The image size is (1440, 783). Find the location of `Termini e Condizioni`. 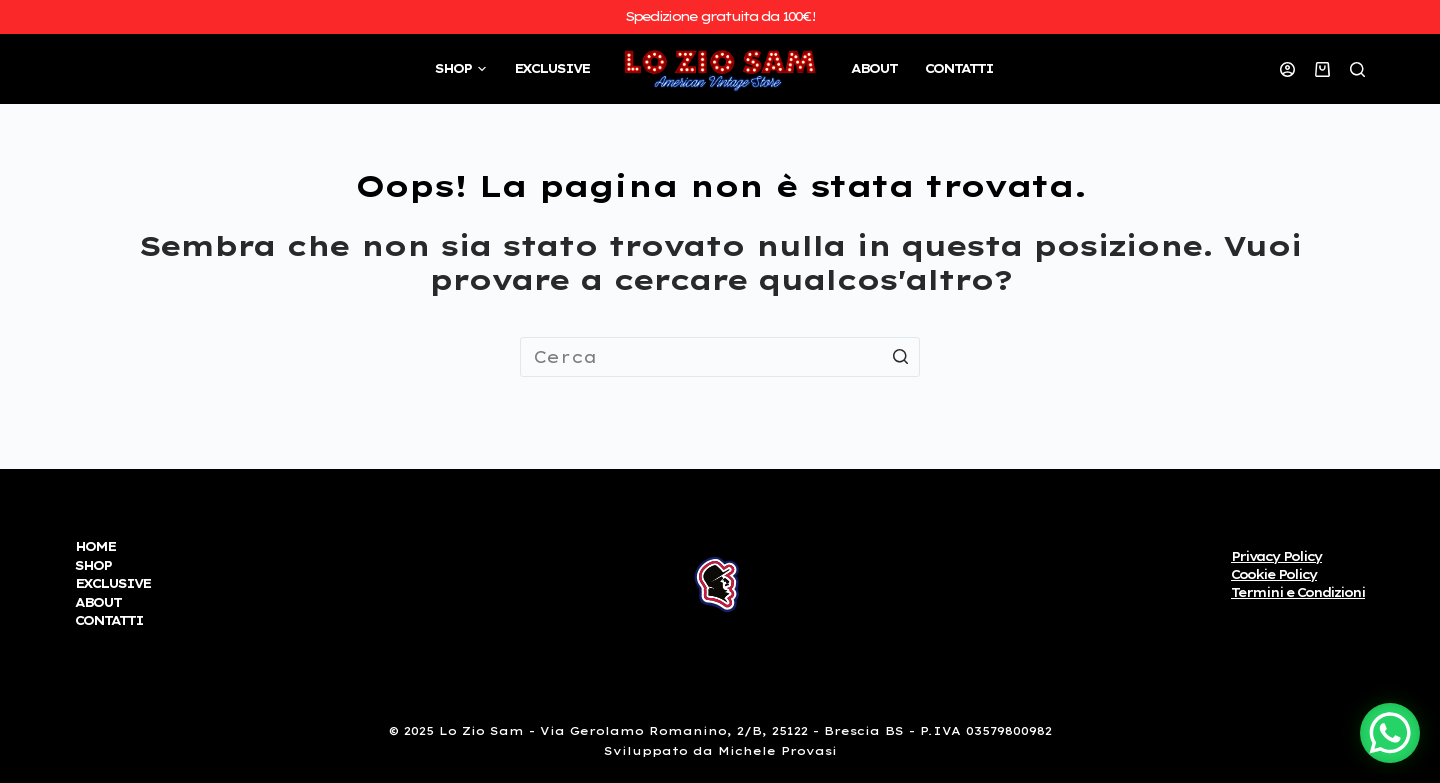

Termini e Condizioni is located at coordinates (1298, 592).